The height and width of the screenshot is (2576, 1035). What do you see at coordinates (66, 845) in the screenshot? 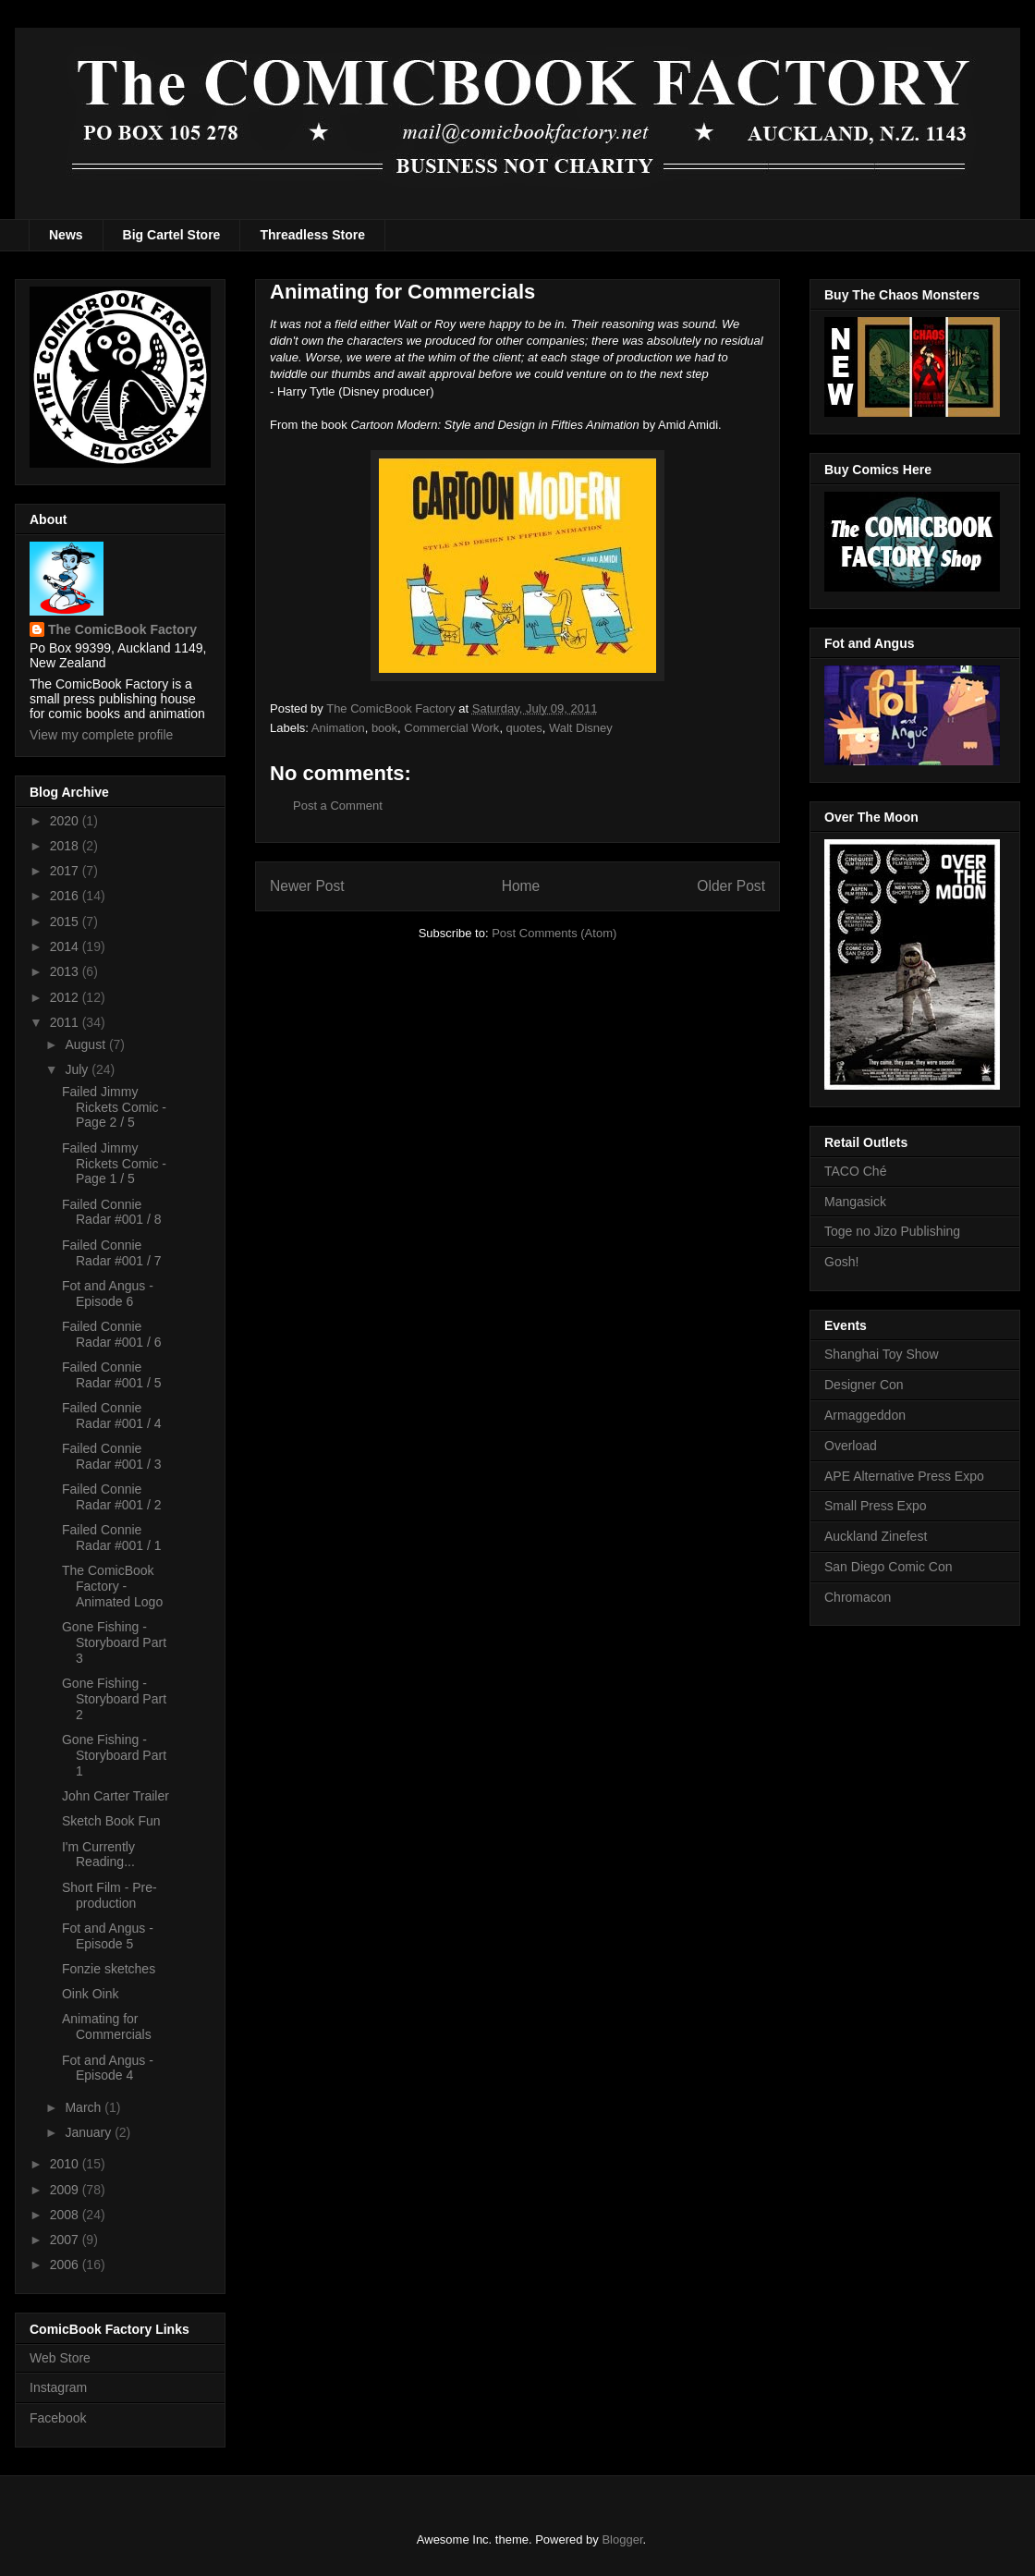
I see `2018` at bounding box center [66, 845].